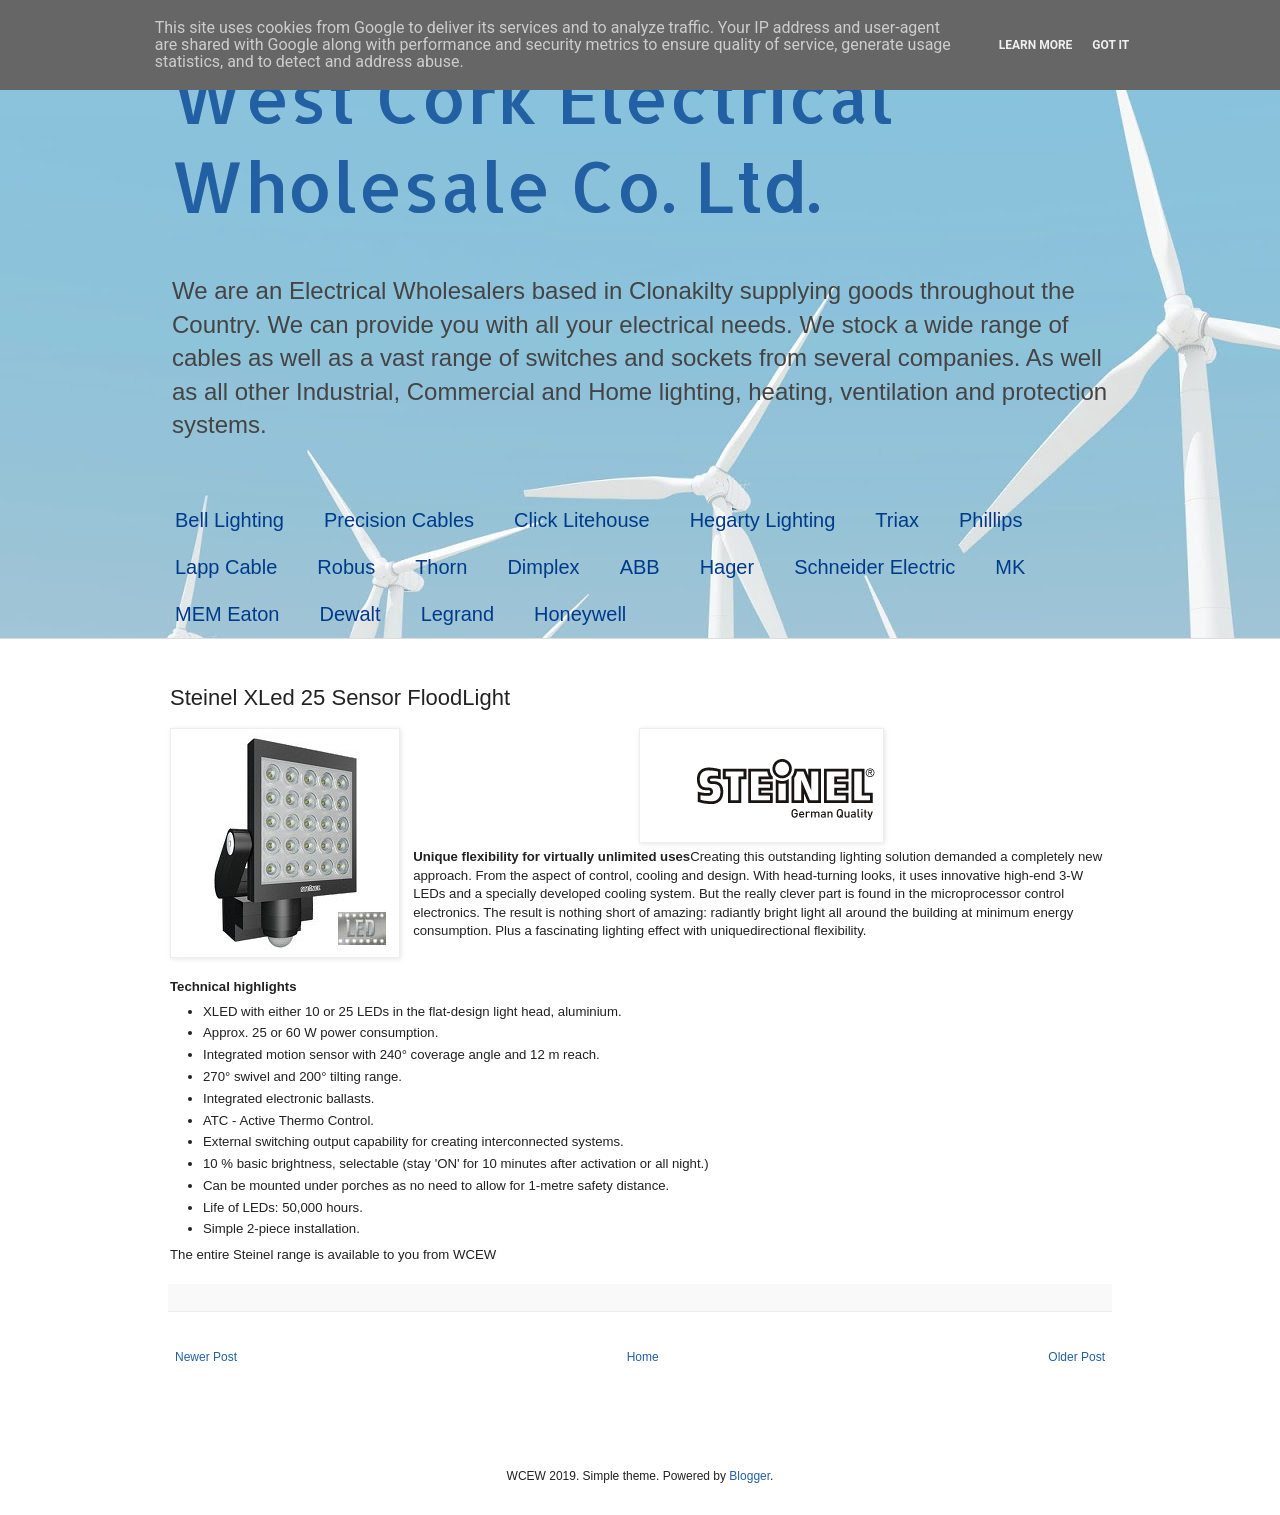 The height and width of the screenshot is (1515, 1280). What do you see at coordinates (640, 567) in the screenshot?
I see `ABB` at bounding box center [640, 567].